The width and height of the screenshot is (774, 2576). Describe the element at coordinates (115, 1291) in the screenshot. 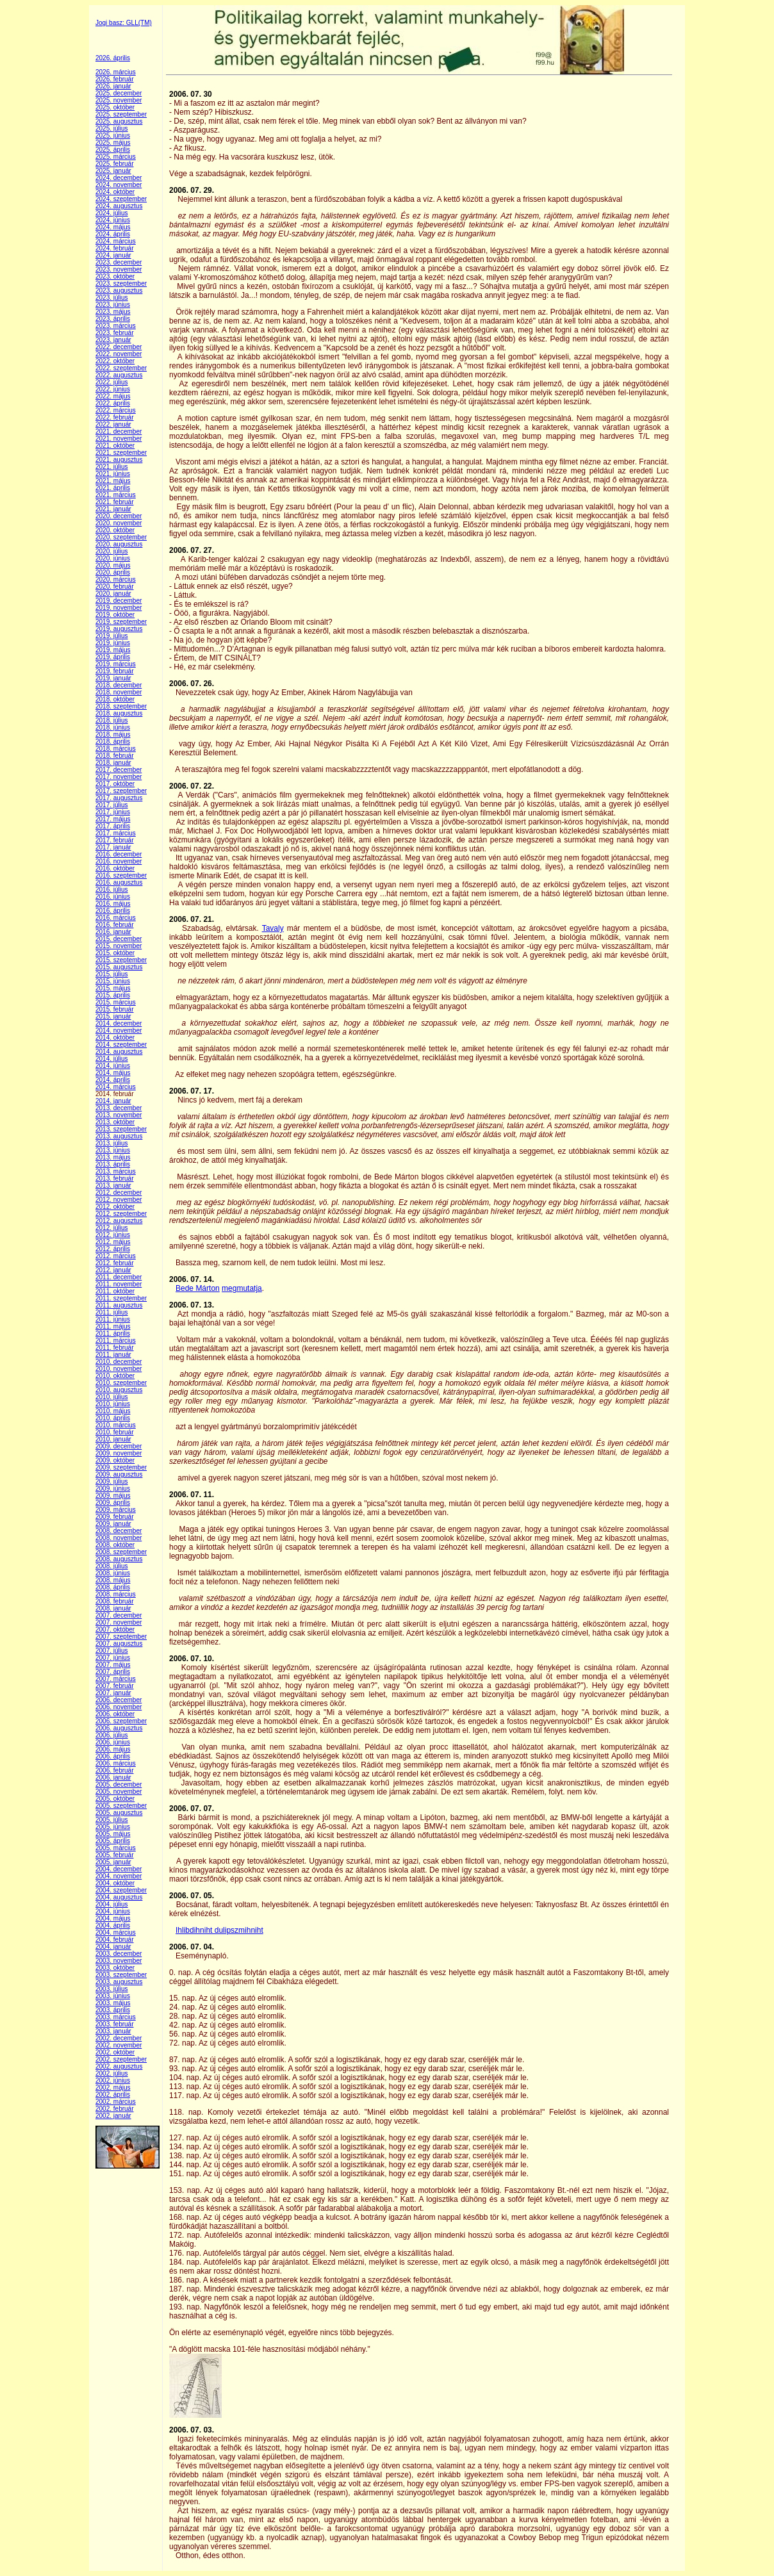

I see `2011. október` at that location.